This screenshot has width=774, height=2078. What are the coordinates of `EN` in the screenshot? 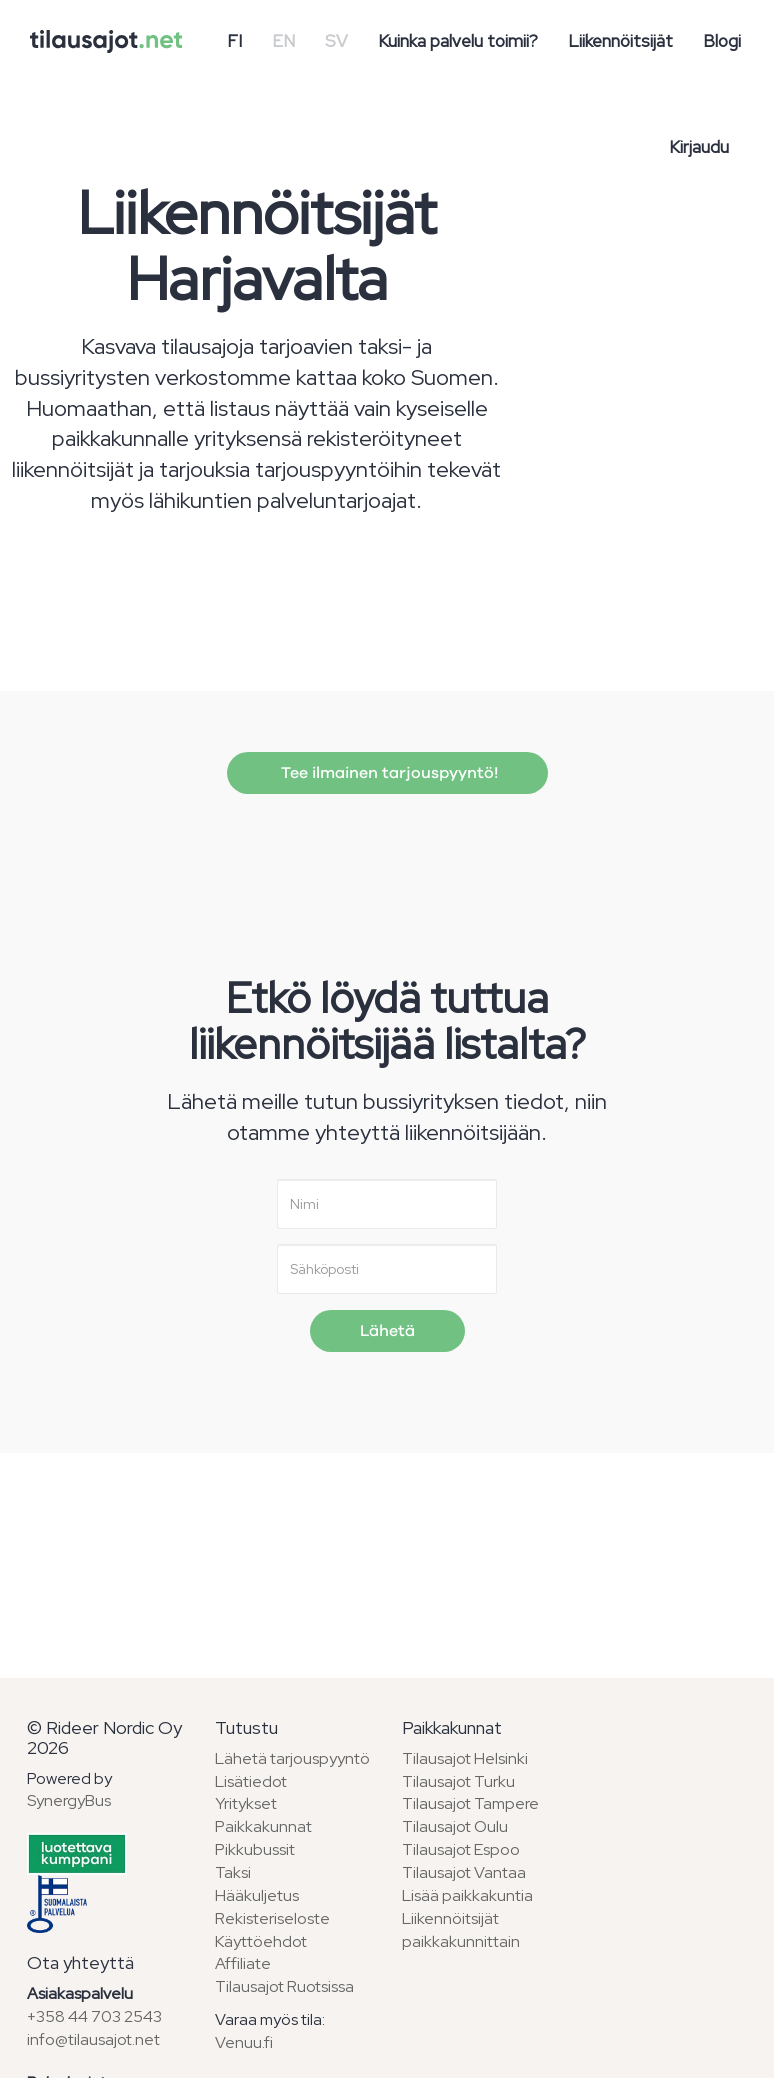 It's located at (283, 41).